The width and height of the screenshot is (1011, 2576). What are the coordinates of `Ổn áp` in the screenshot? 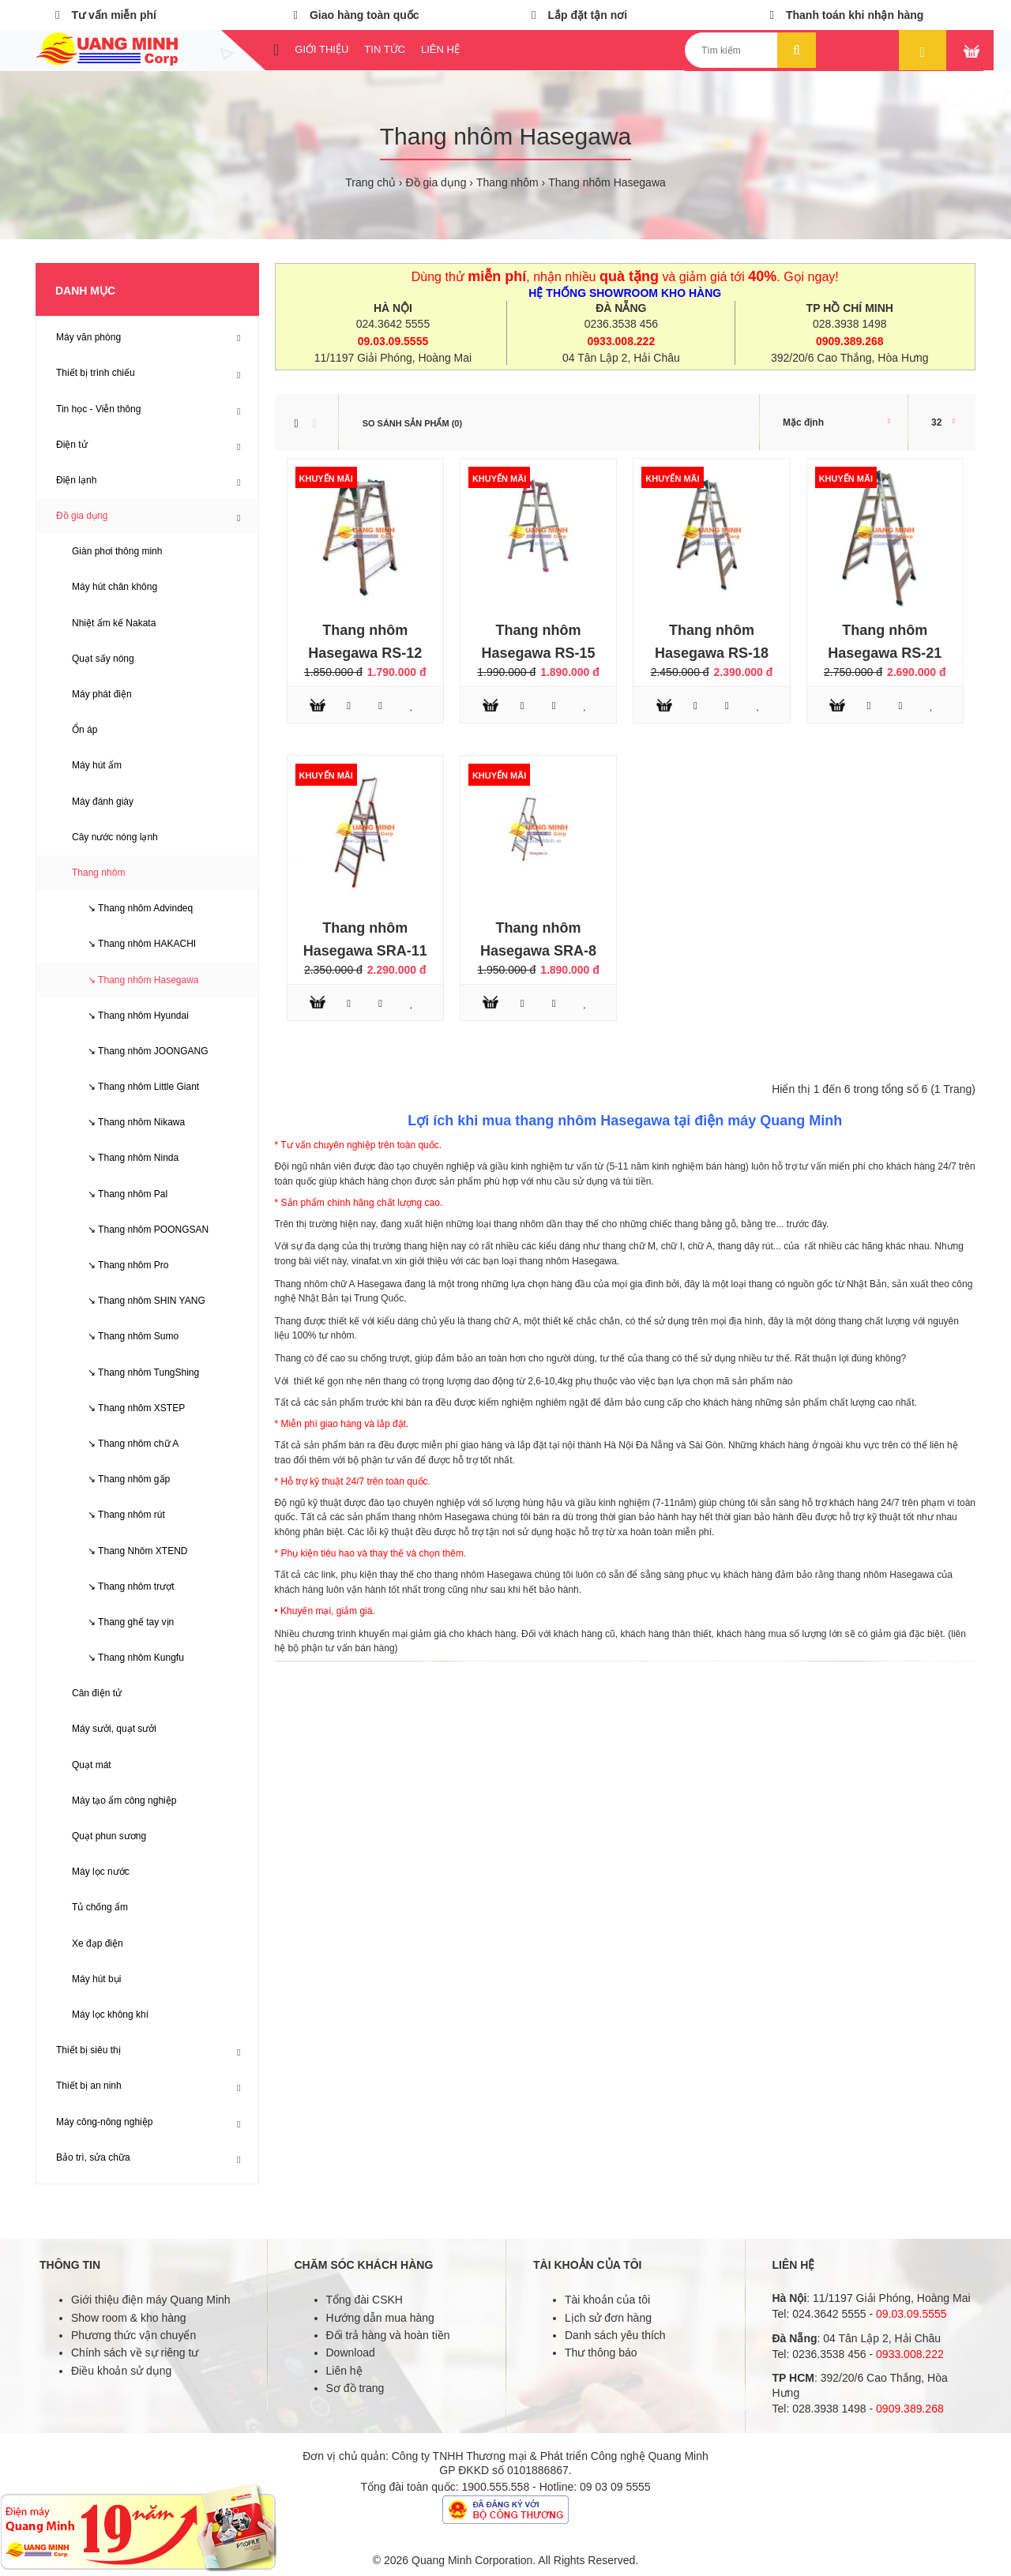 It's located at (84, 729).